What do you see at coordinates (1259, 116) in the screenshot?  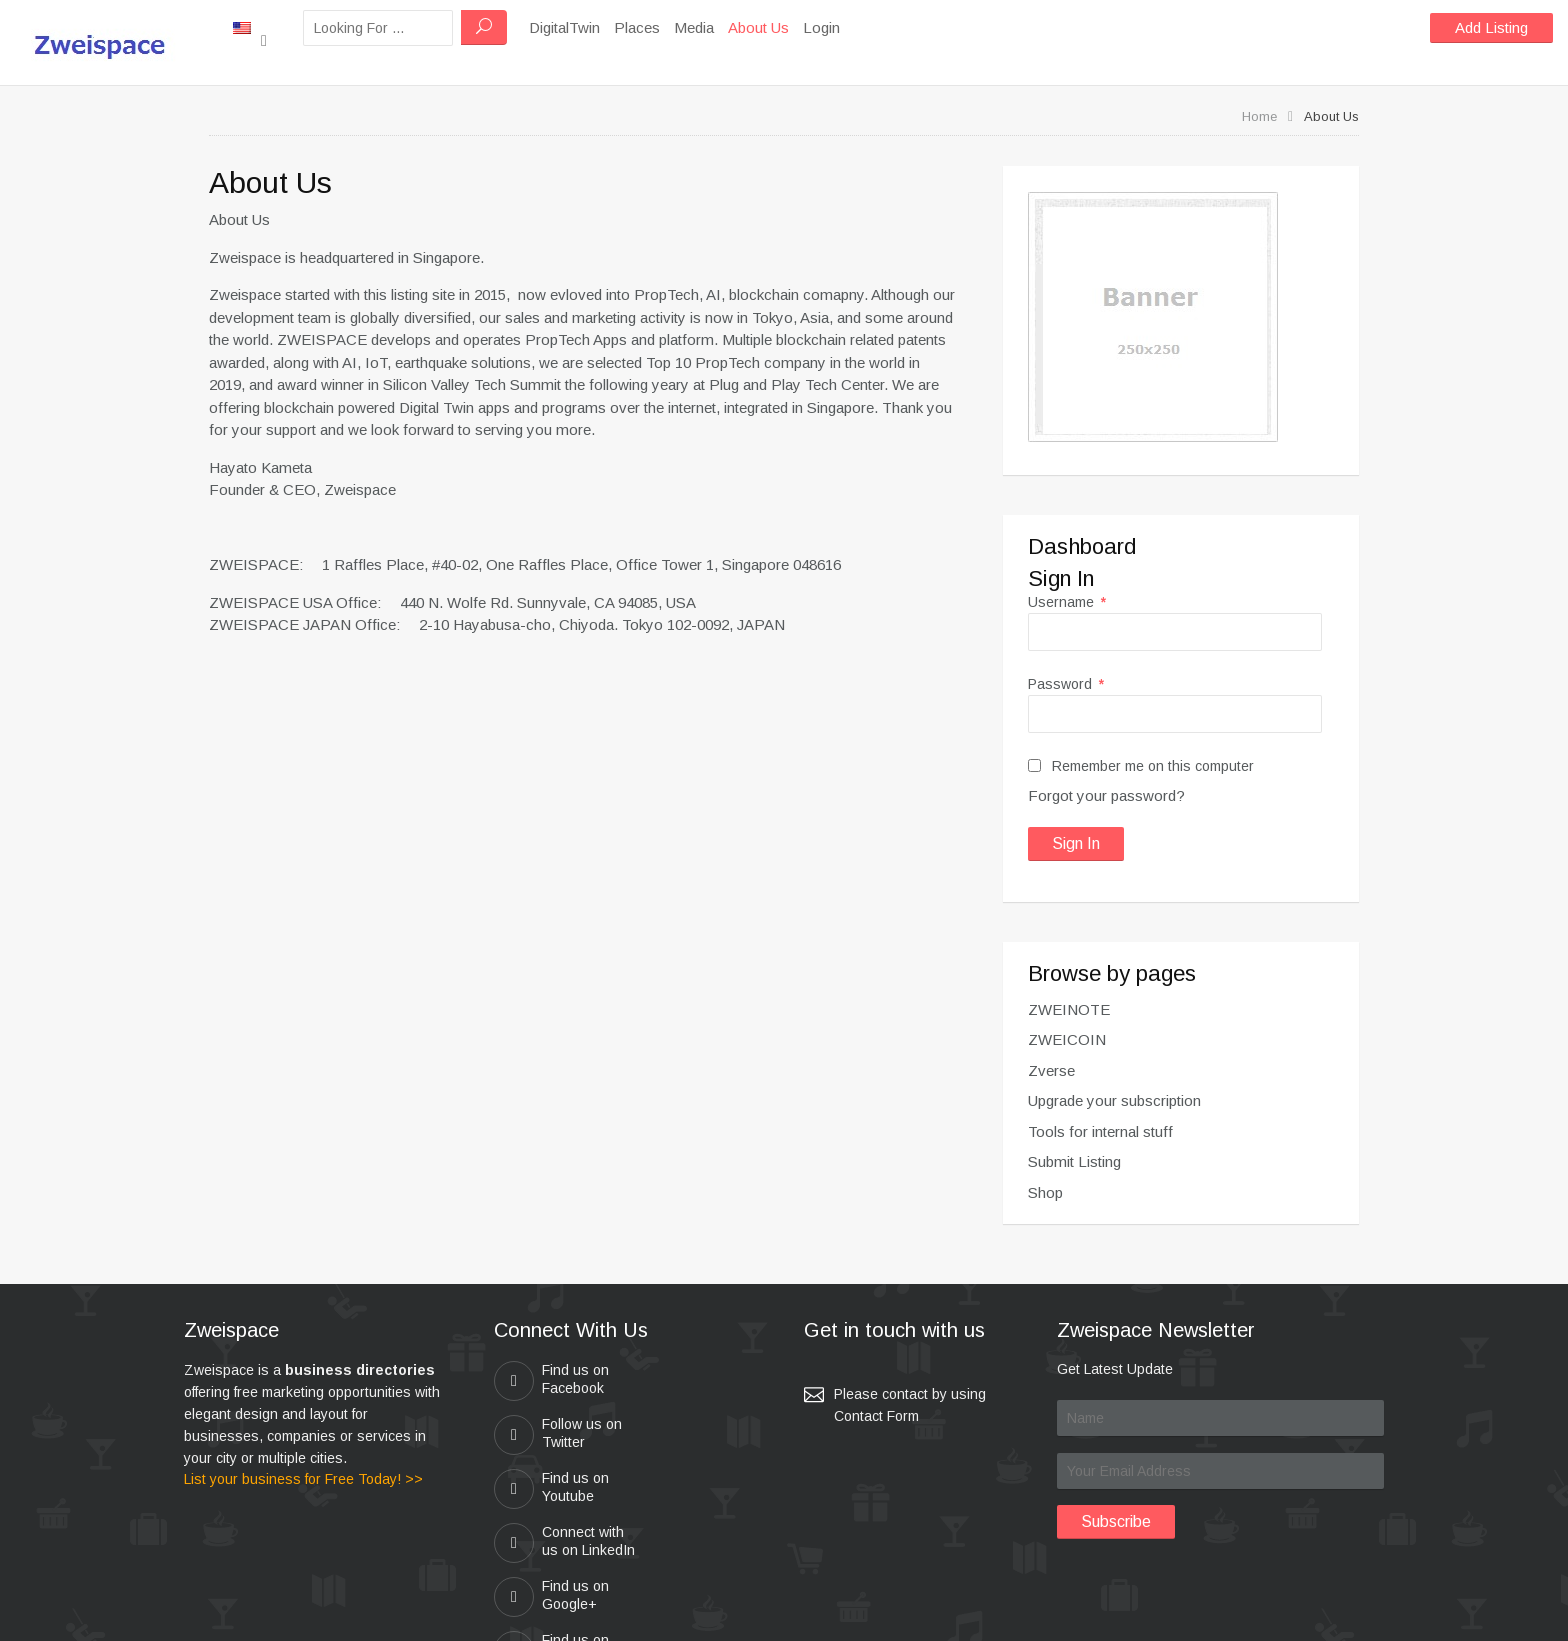 I see `Home` at bounding box center [1259, 116].